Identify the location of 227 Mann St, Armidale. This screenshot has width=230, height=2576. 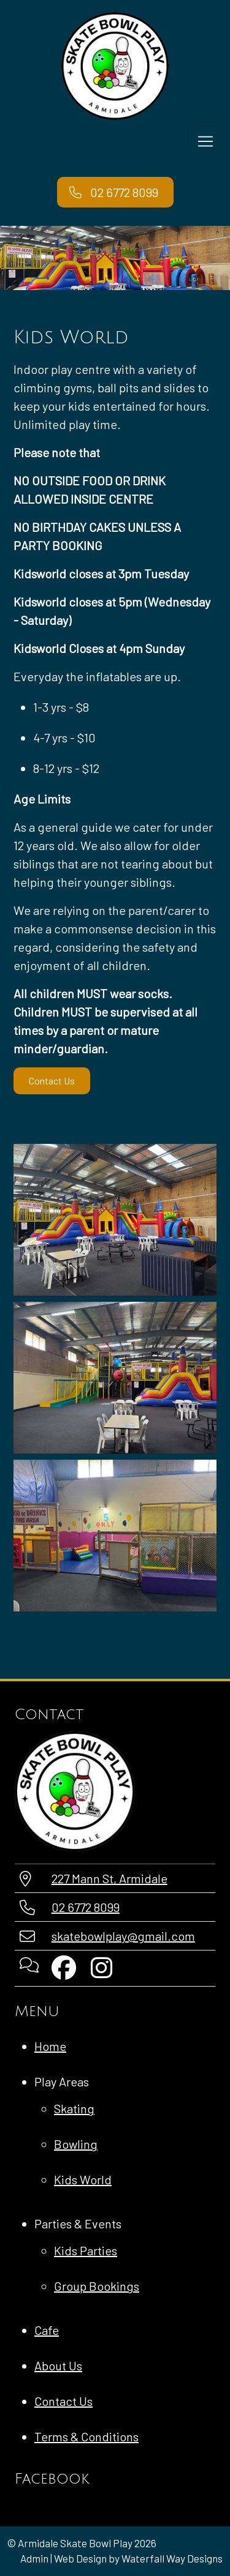
(109, 1878).